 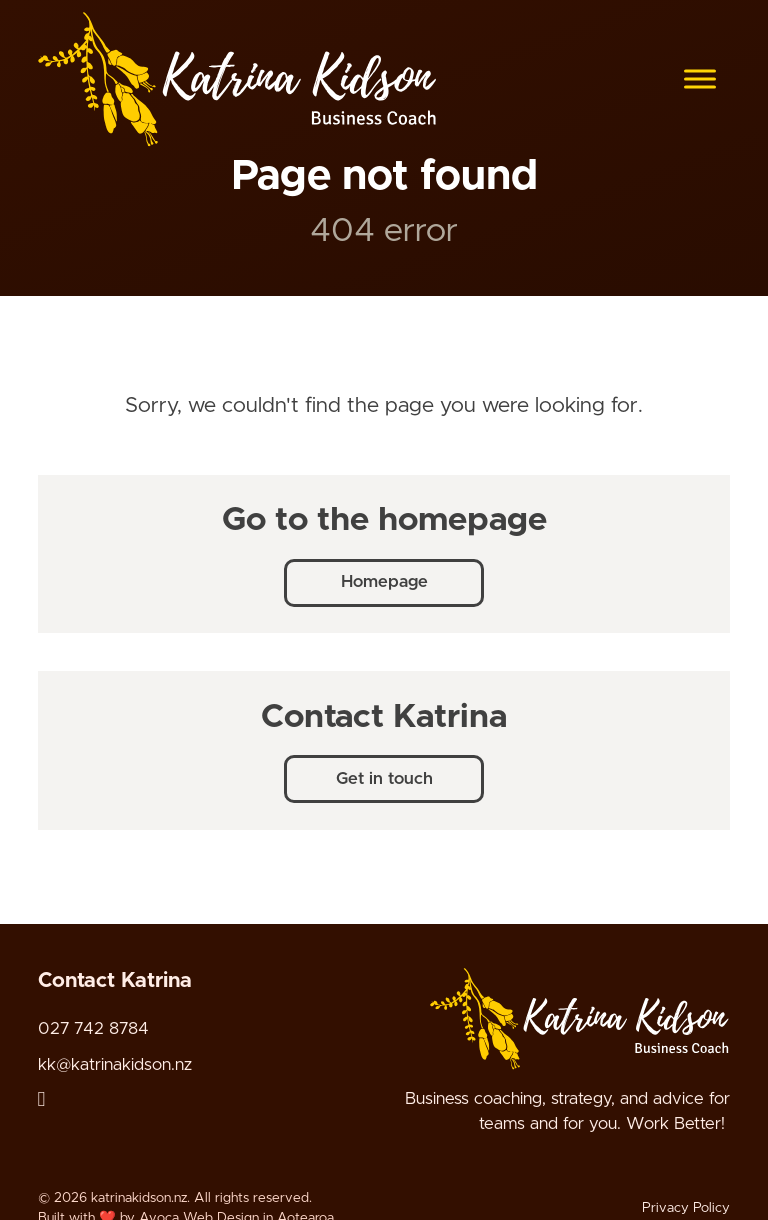 What do you see at coordinates (580, 1018) in the screenshot?
I see `[Company logo - link to home page]` at bounding box center [580, 1018].